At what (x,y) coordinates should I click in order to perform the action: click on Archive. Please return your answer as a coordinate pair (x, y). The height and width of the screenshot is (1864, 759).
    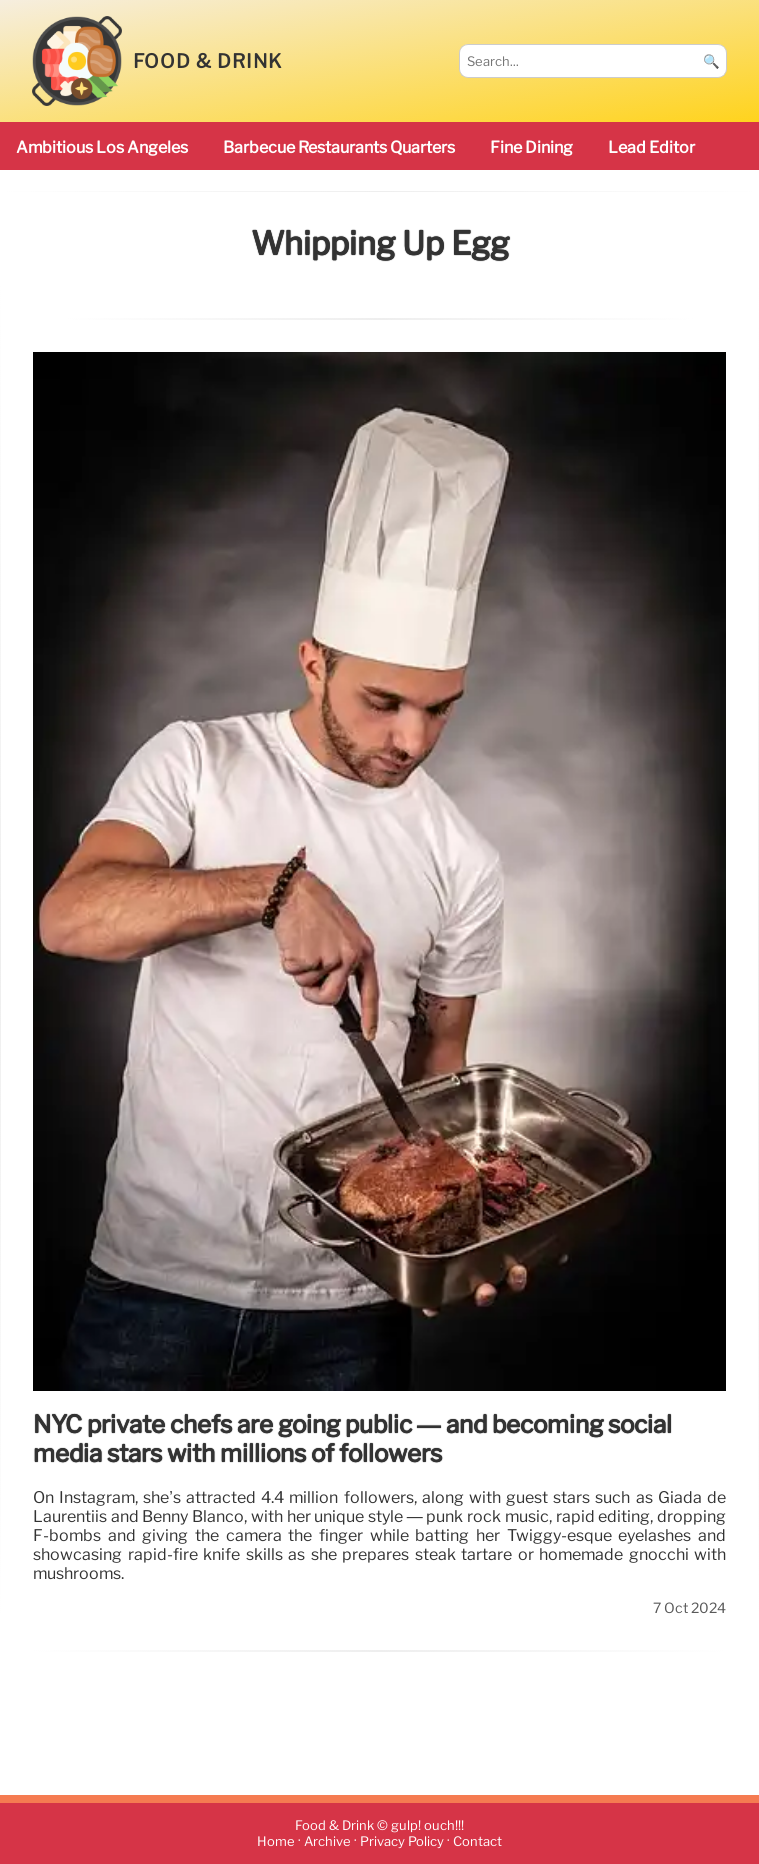
    Looking at the image, I should click on (327, 1841).